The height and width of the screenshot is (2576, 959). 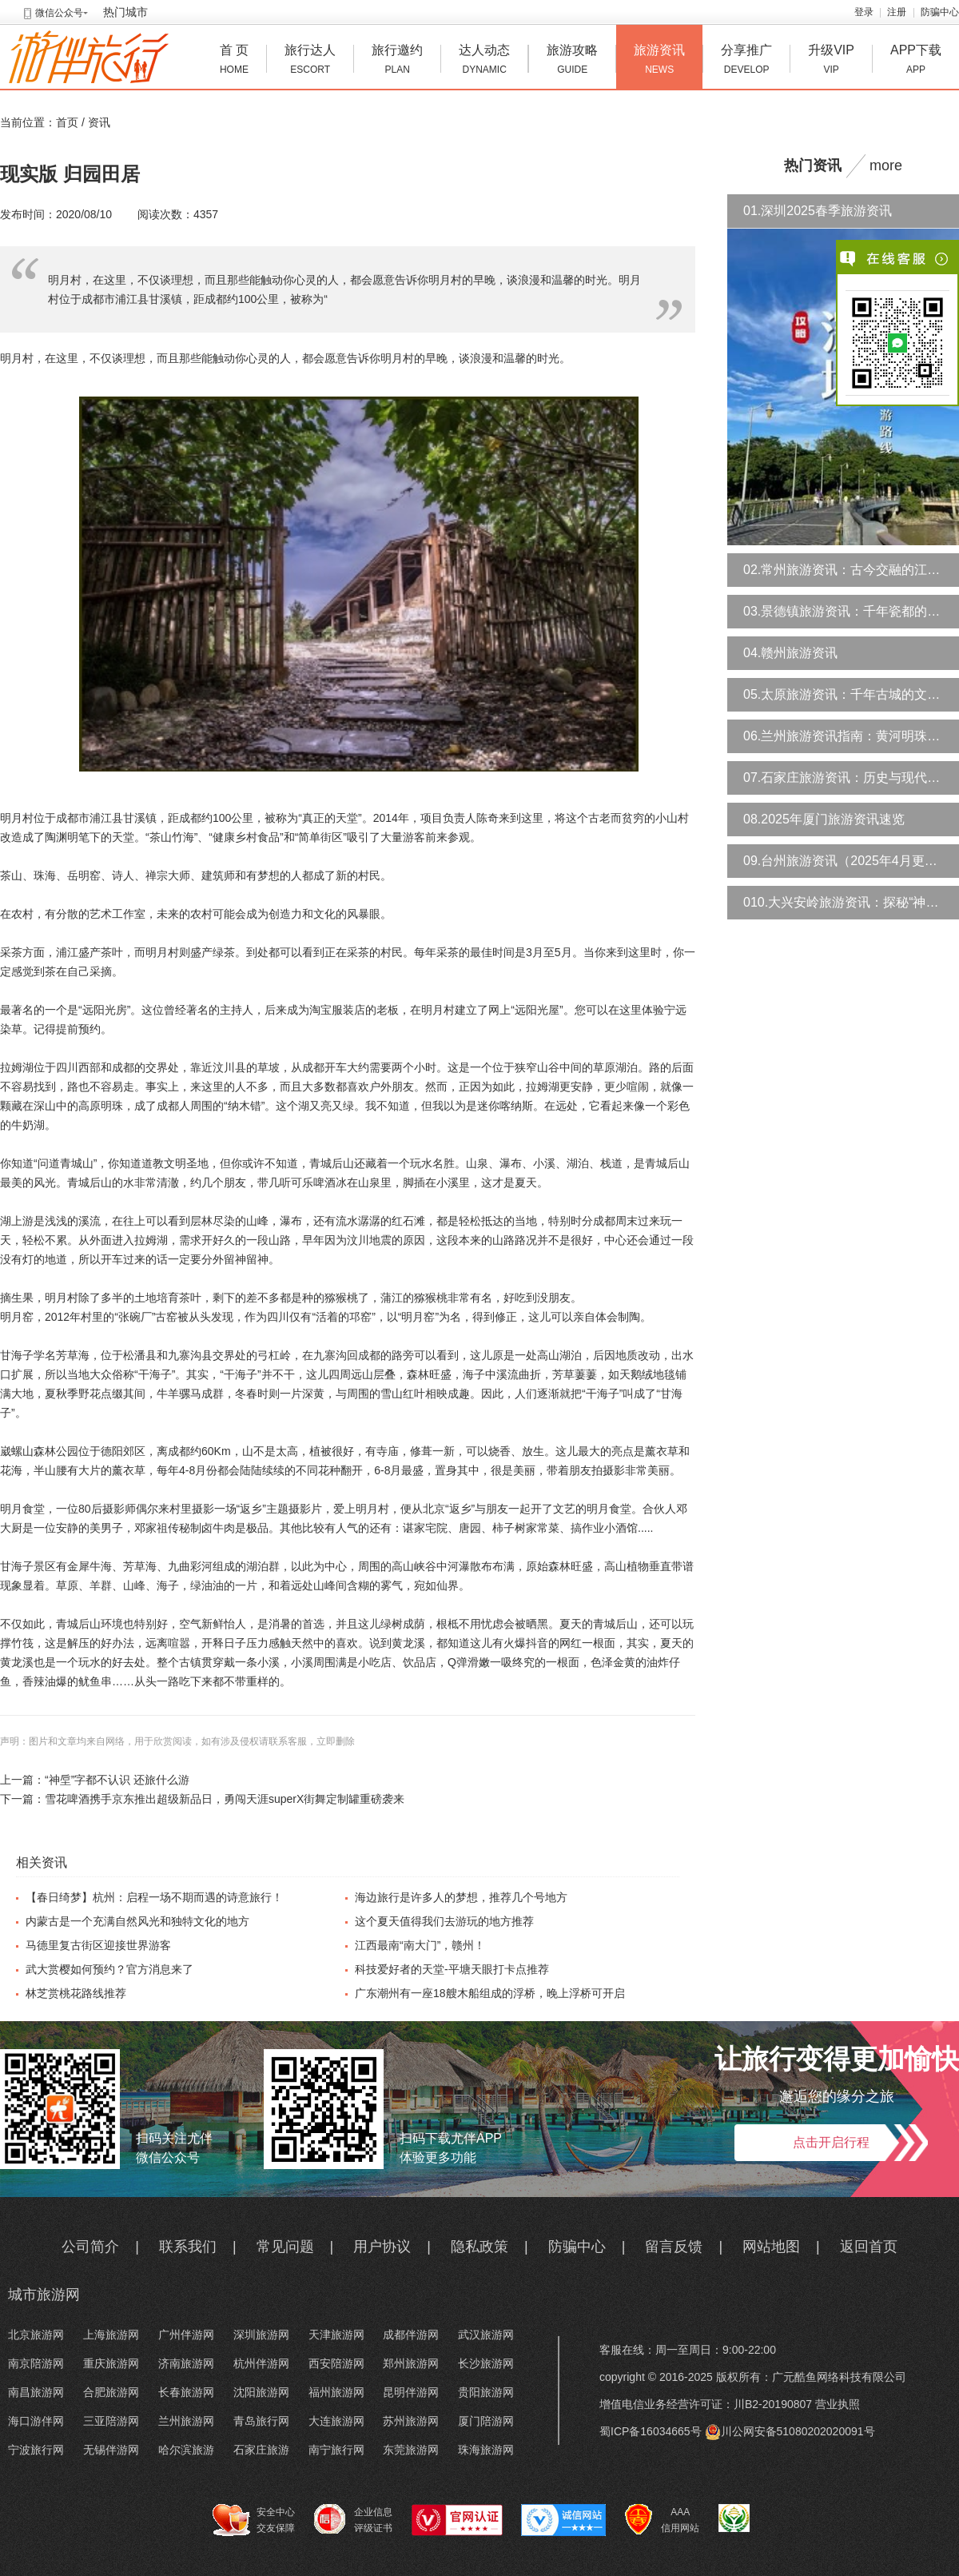 I want to click on 福州旅游网, so click(x=336, y=2392).